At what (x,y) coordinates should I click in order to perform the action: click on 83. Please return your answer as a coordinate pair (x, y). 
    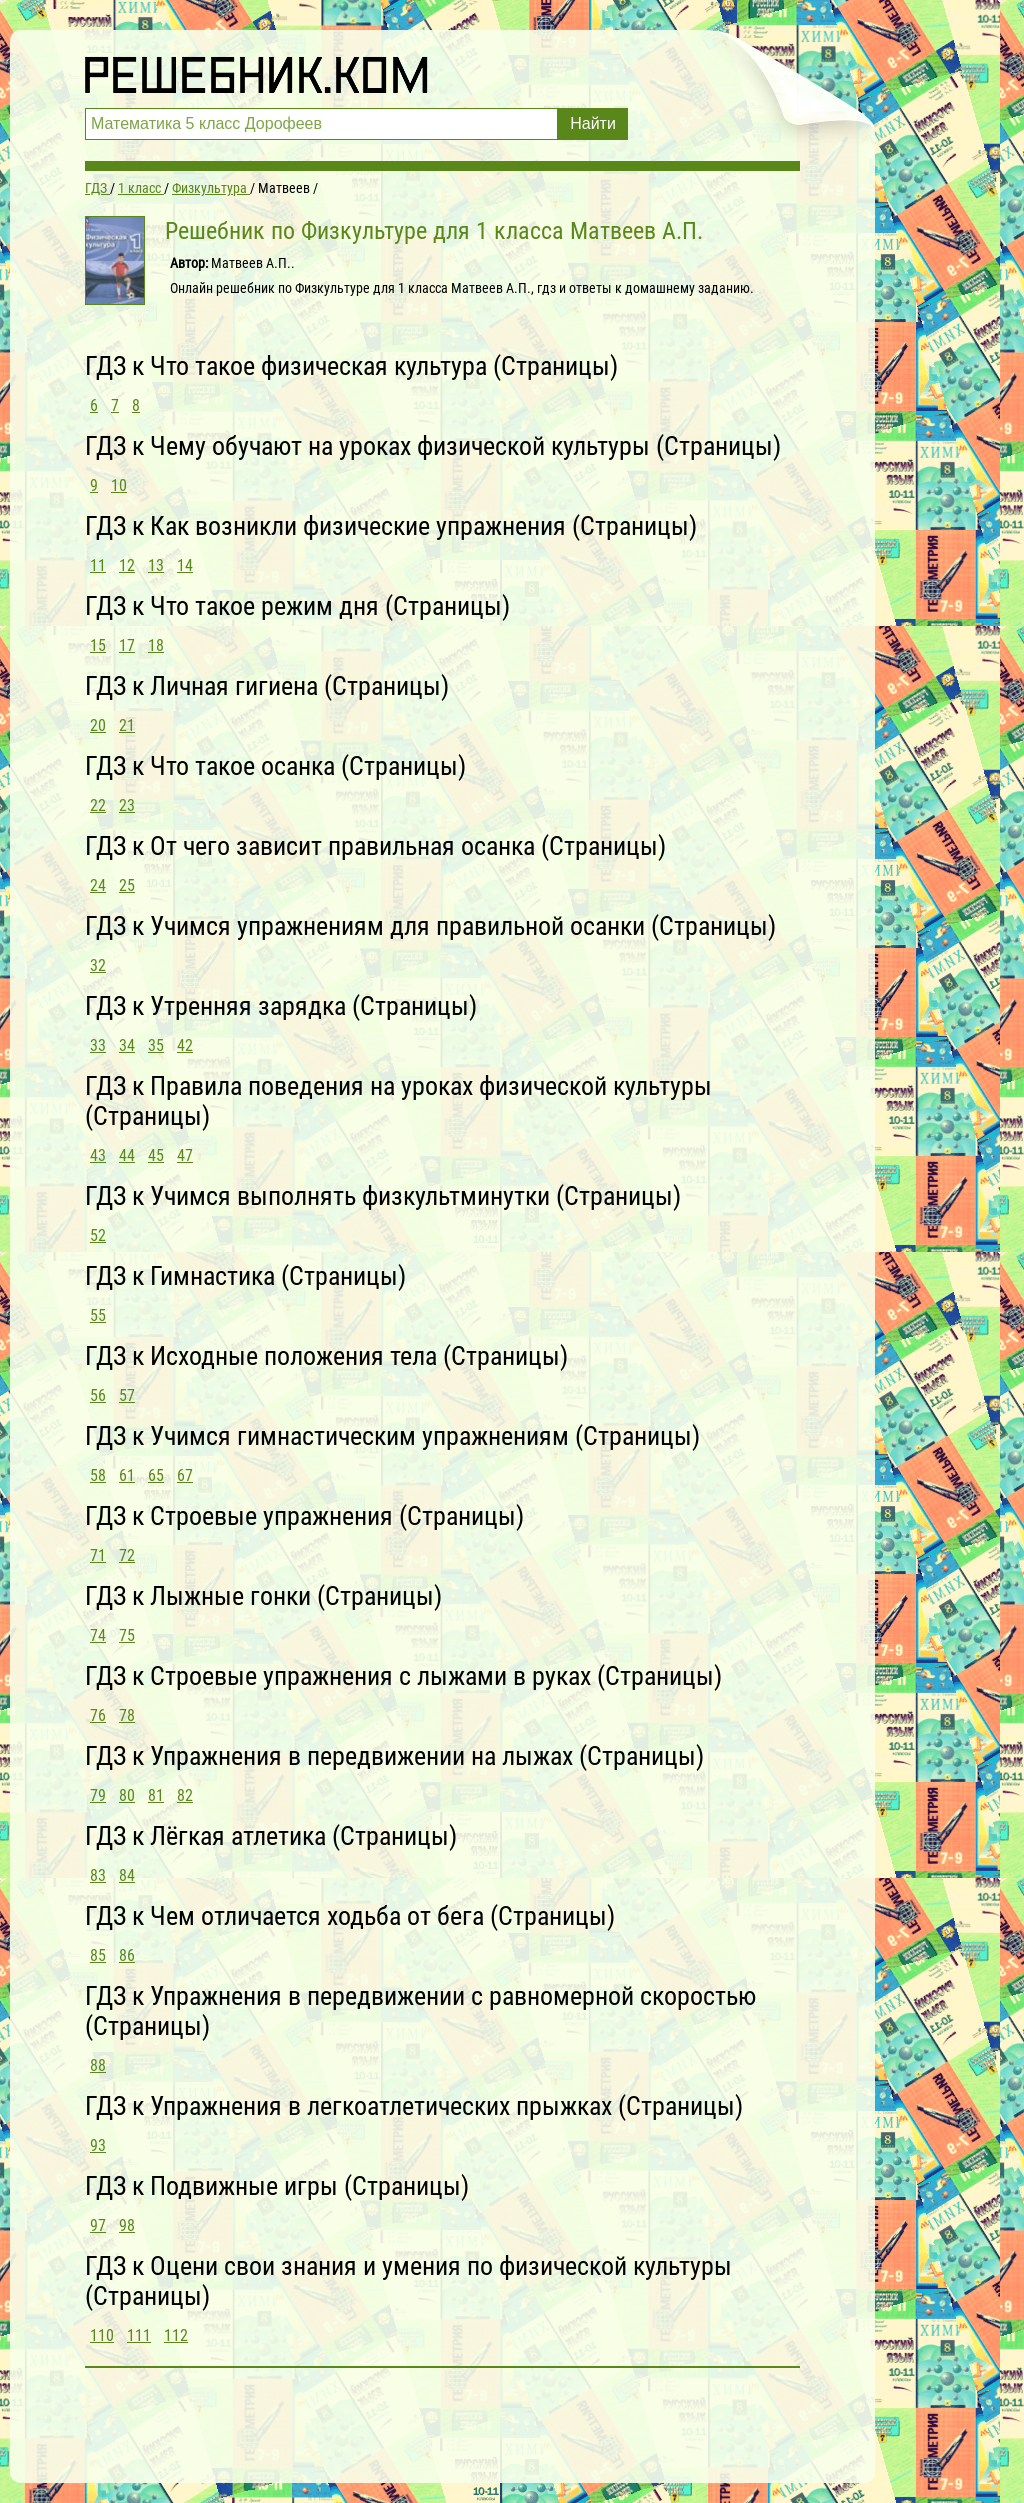
    Looking at the image, I should click on (98, 1875).